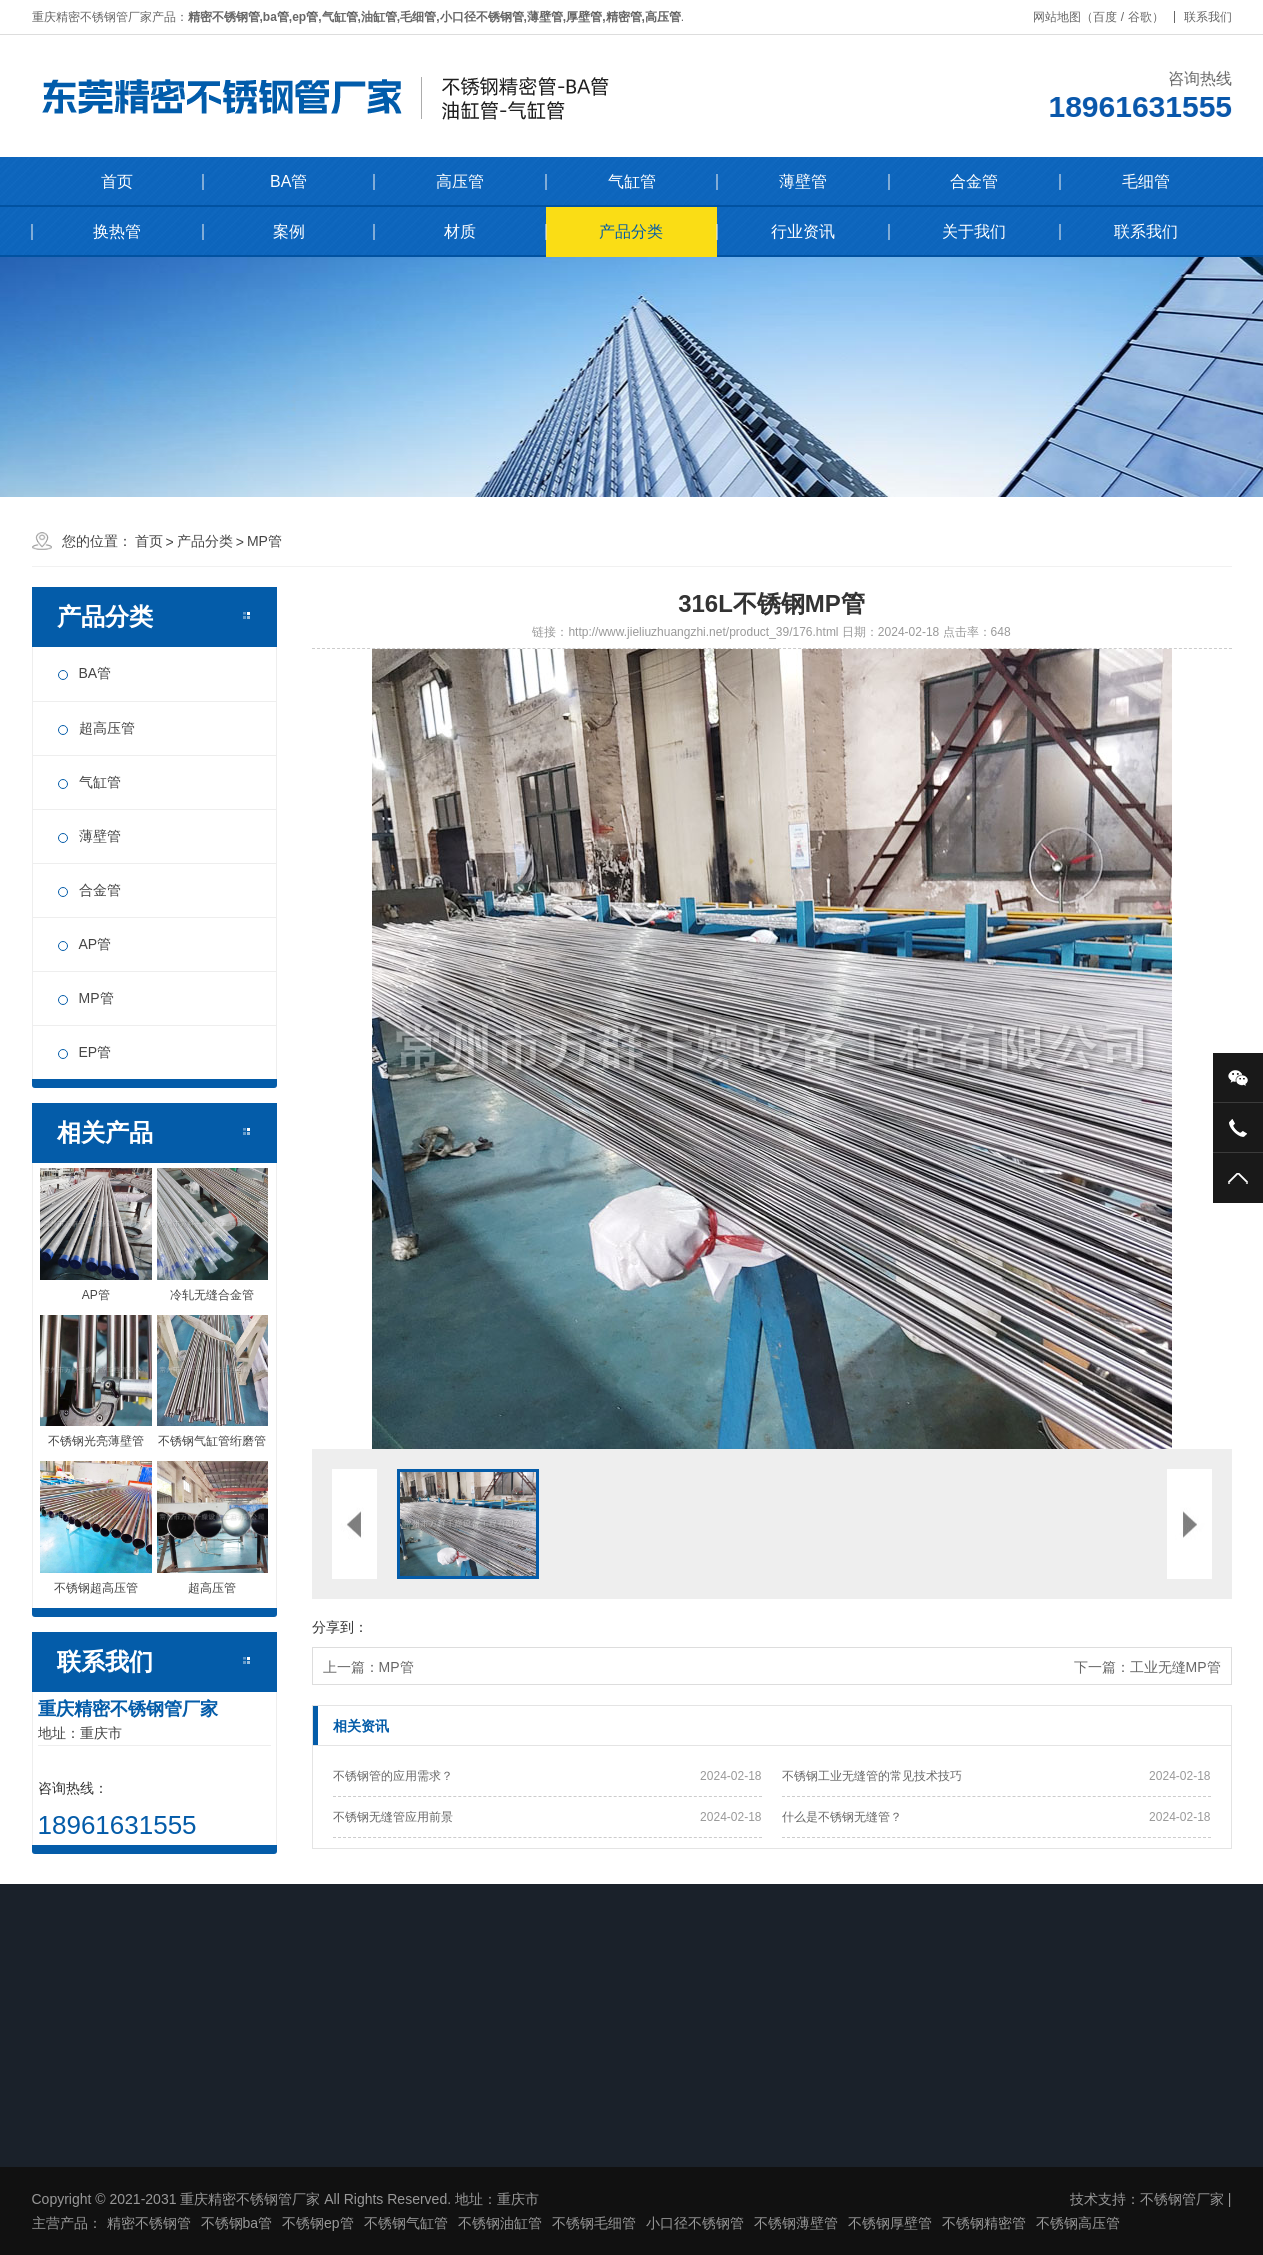  I want to click on 不锈钢ep管, so click(318, 2223).